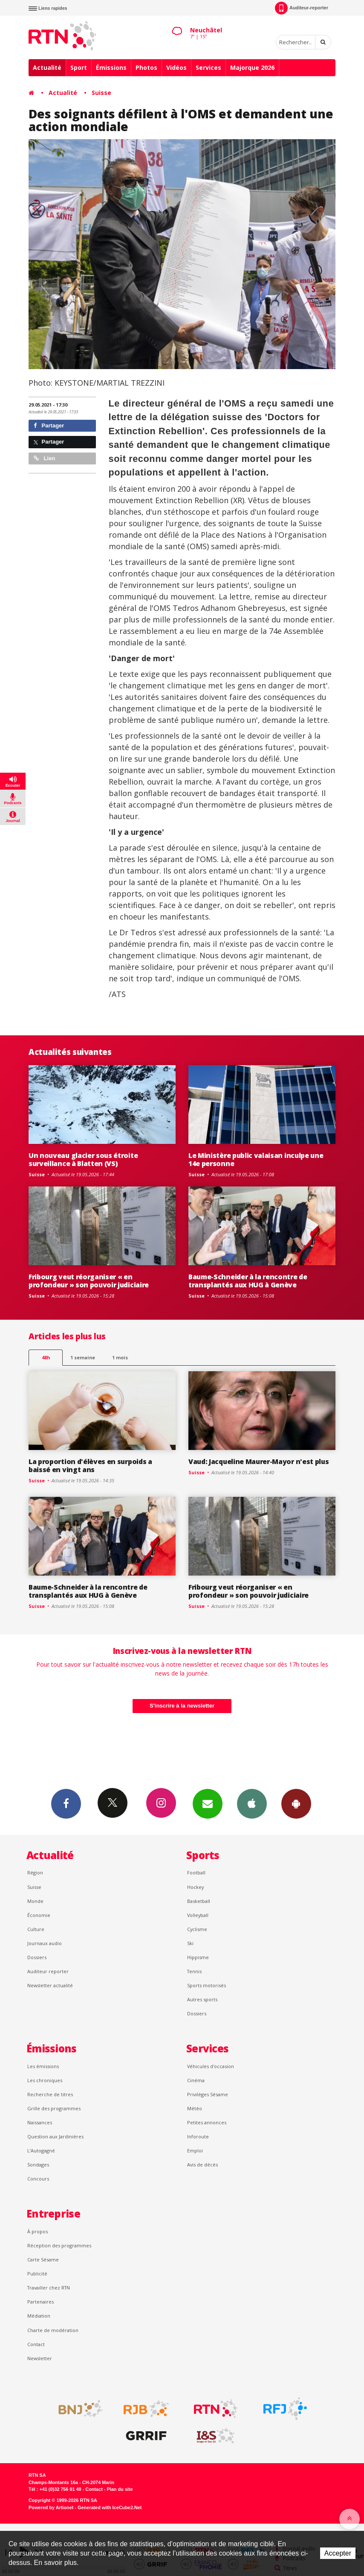 This screenshot has width=364, height=2576. I want to click on 1 semaine [most-1we], so click(82, 1357).